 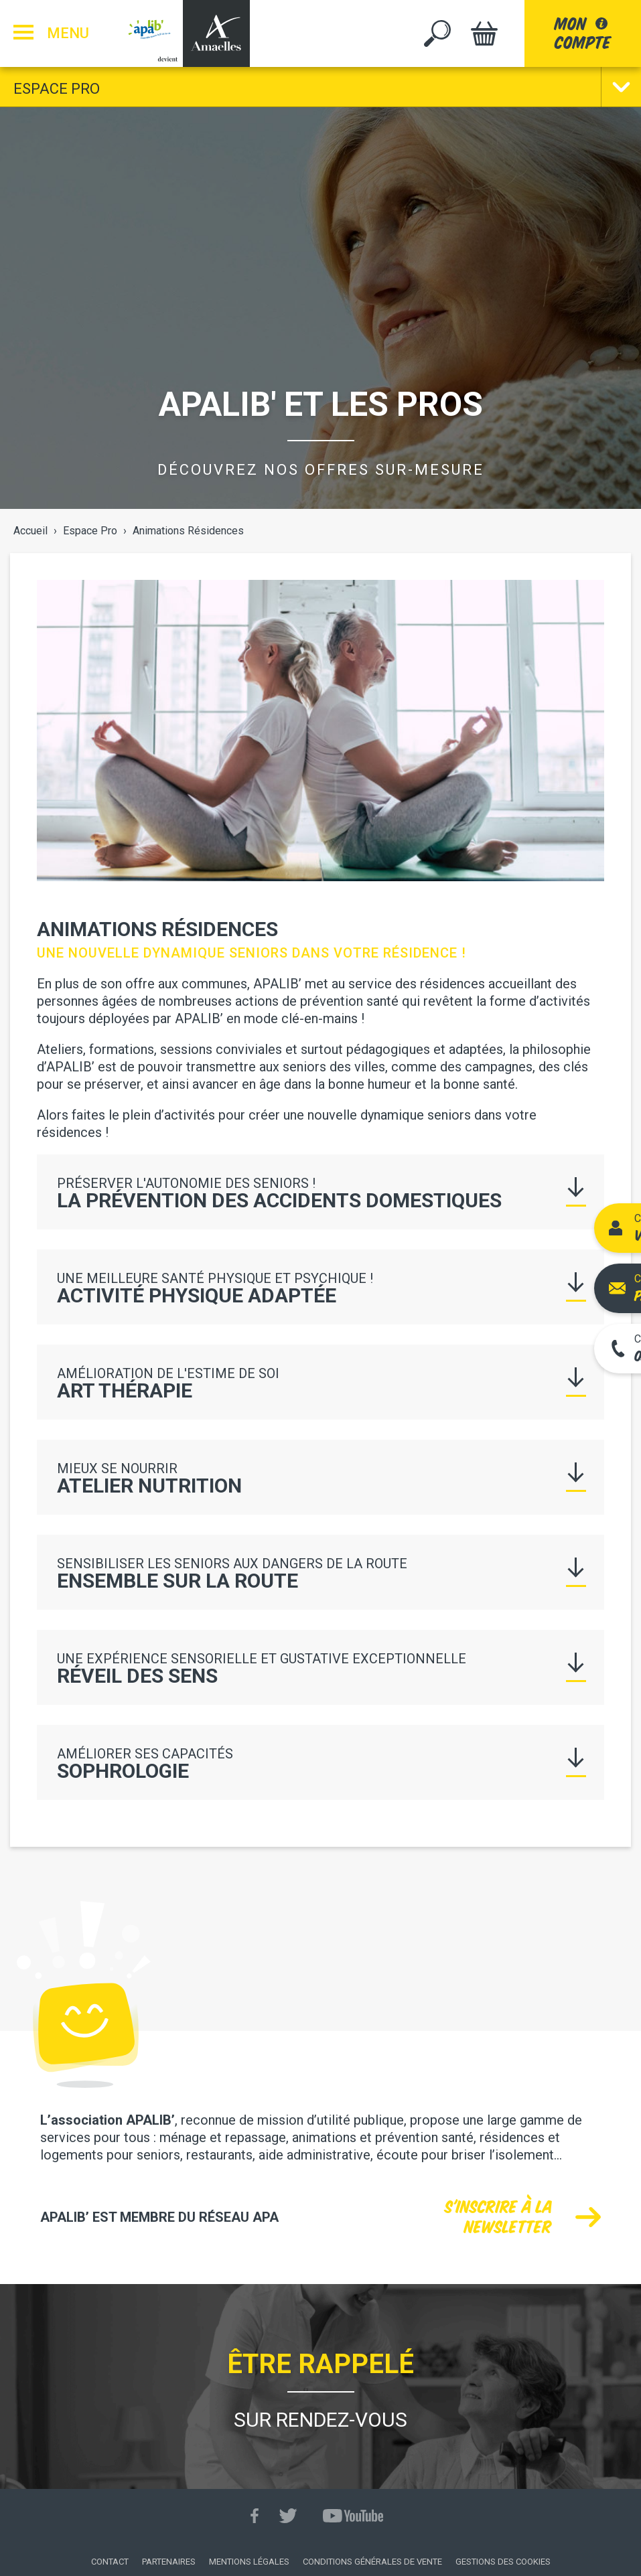 What do you see at coordinates (30, 530) in the screenshot?
I see `Accueil` at bounding box center [30, 530].